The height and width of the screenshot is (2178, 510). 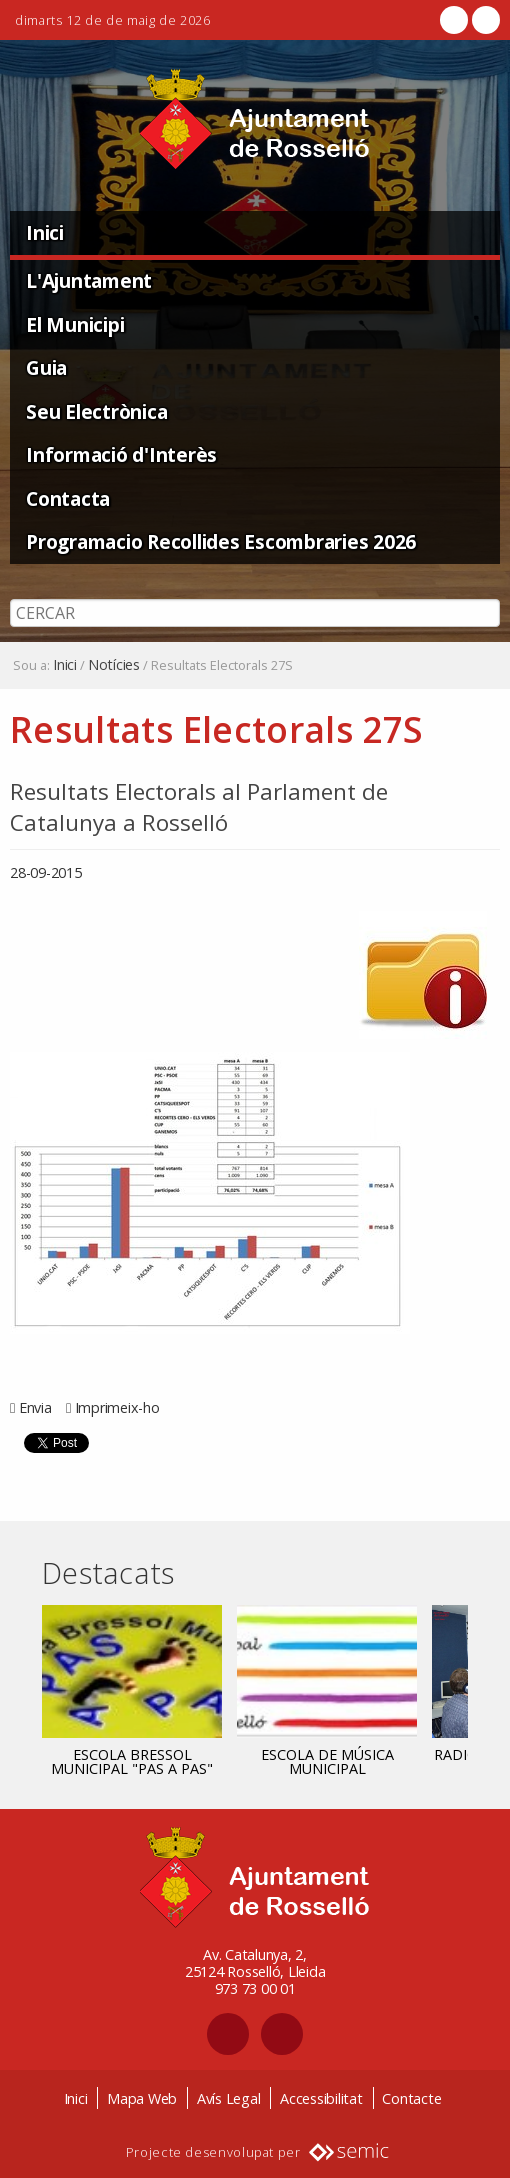 I want to click on Informació d'Interès, so click(x=121, y=454).